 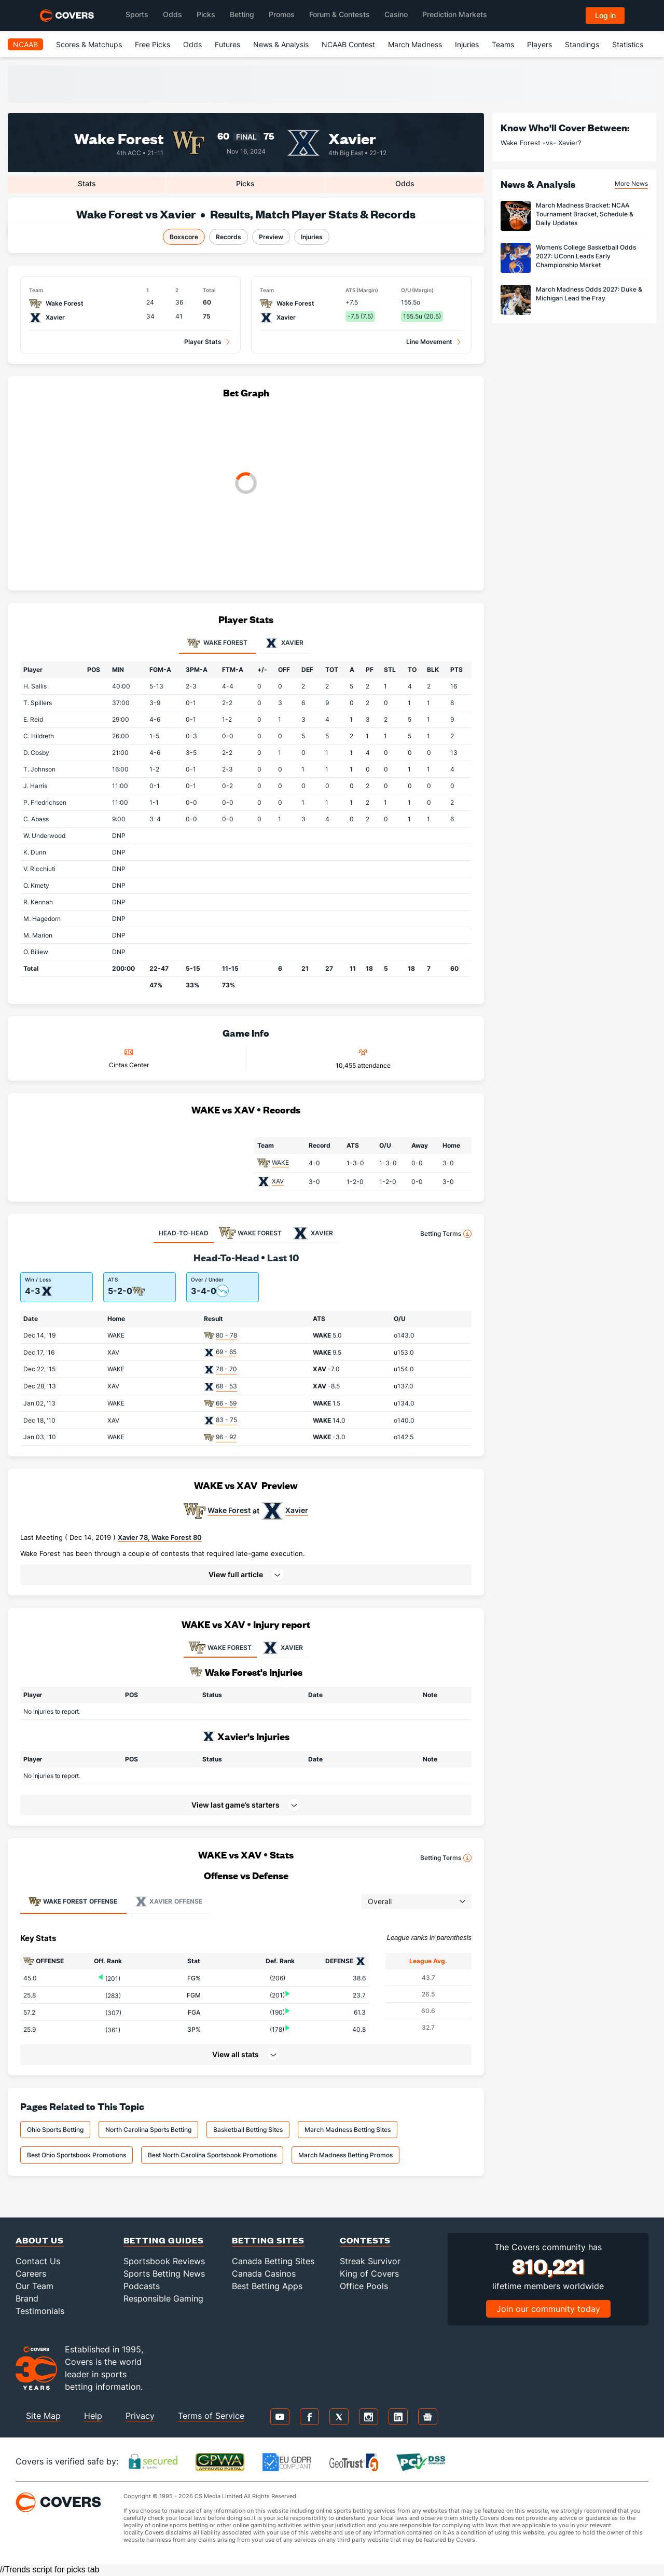 What do you see at coordinates (226, 1437) in the screenshot?
I see `96 - 92` at bounding box center [226, 1437].